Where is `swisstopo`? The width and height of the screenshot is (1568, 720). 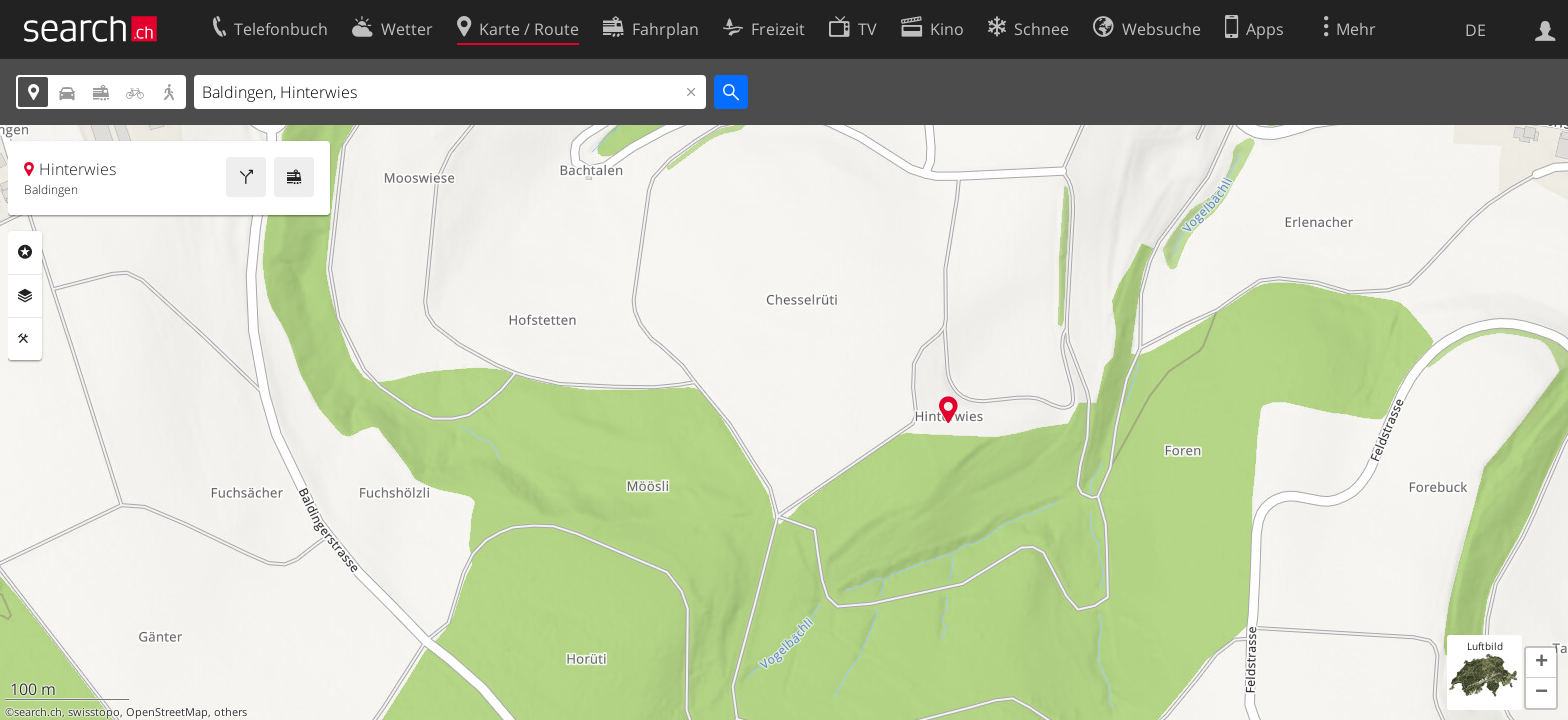
swisstopo is located at coordinates (94, 712).